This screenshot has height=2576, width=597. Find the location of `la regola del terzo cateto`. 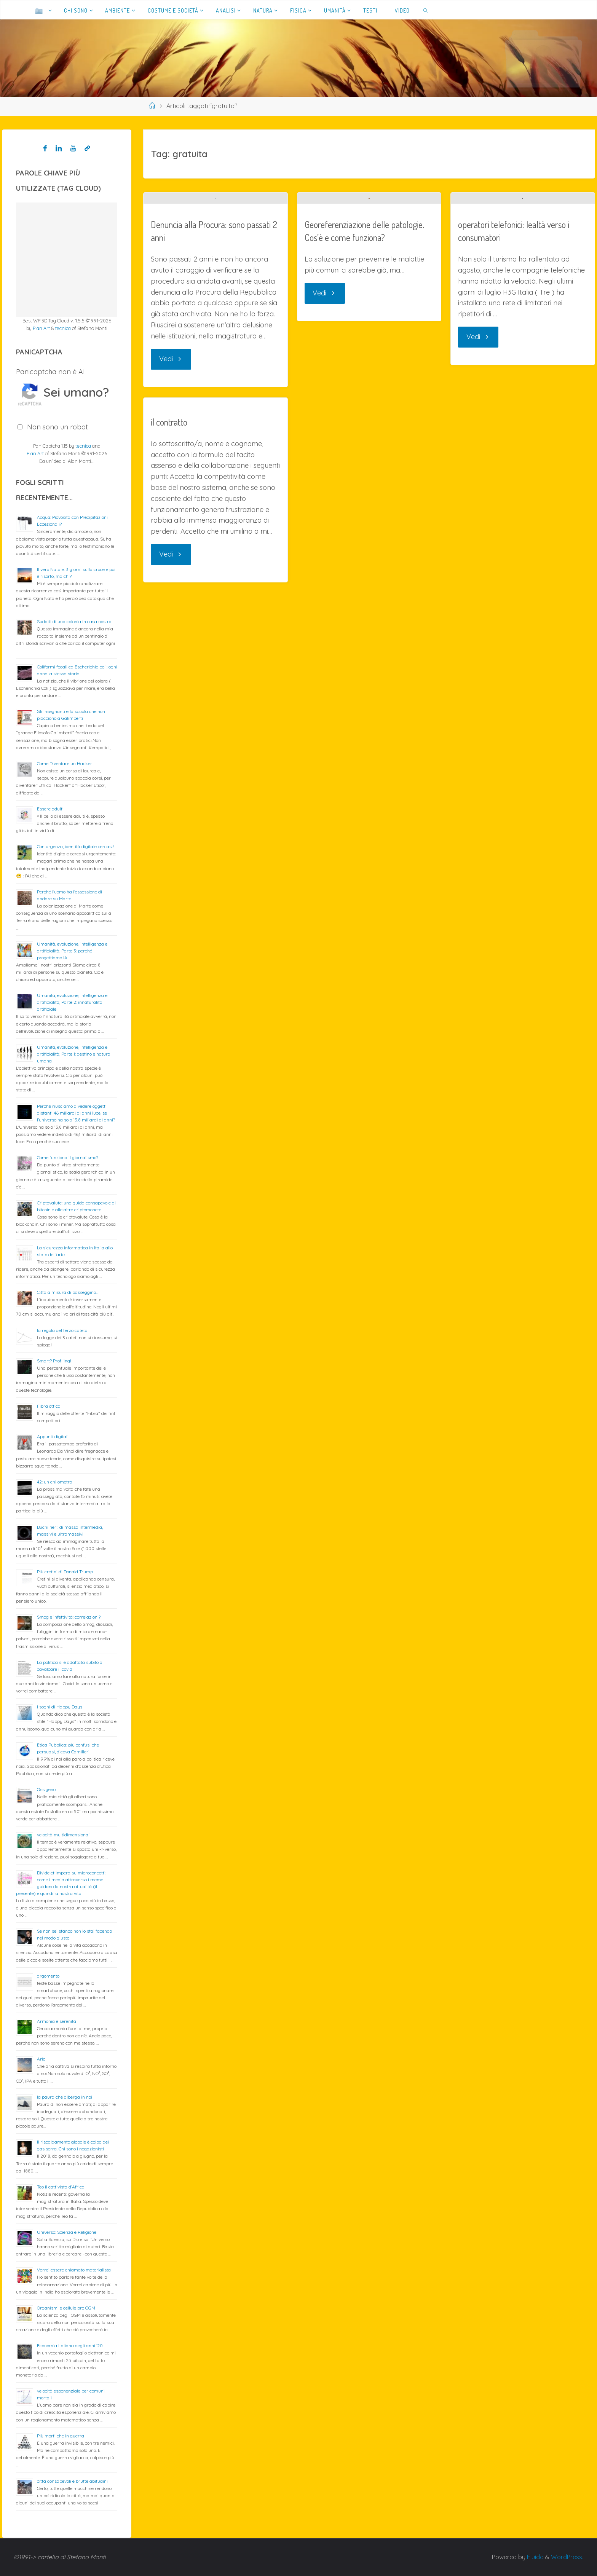

la regola del terzo cateto is located at coordinates (62, 1330).